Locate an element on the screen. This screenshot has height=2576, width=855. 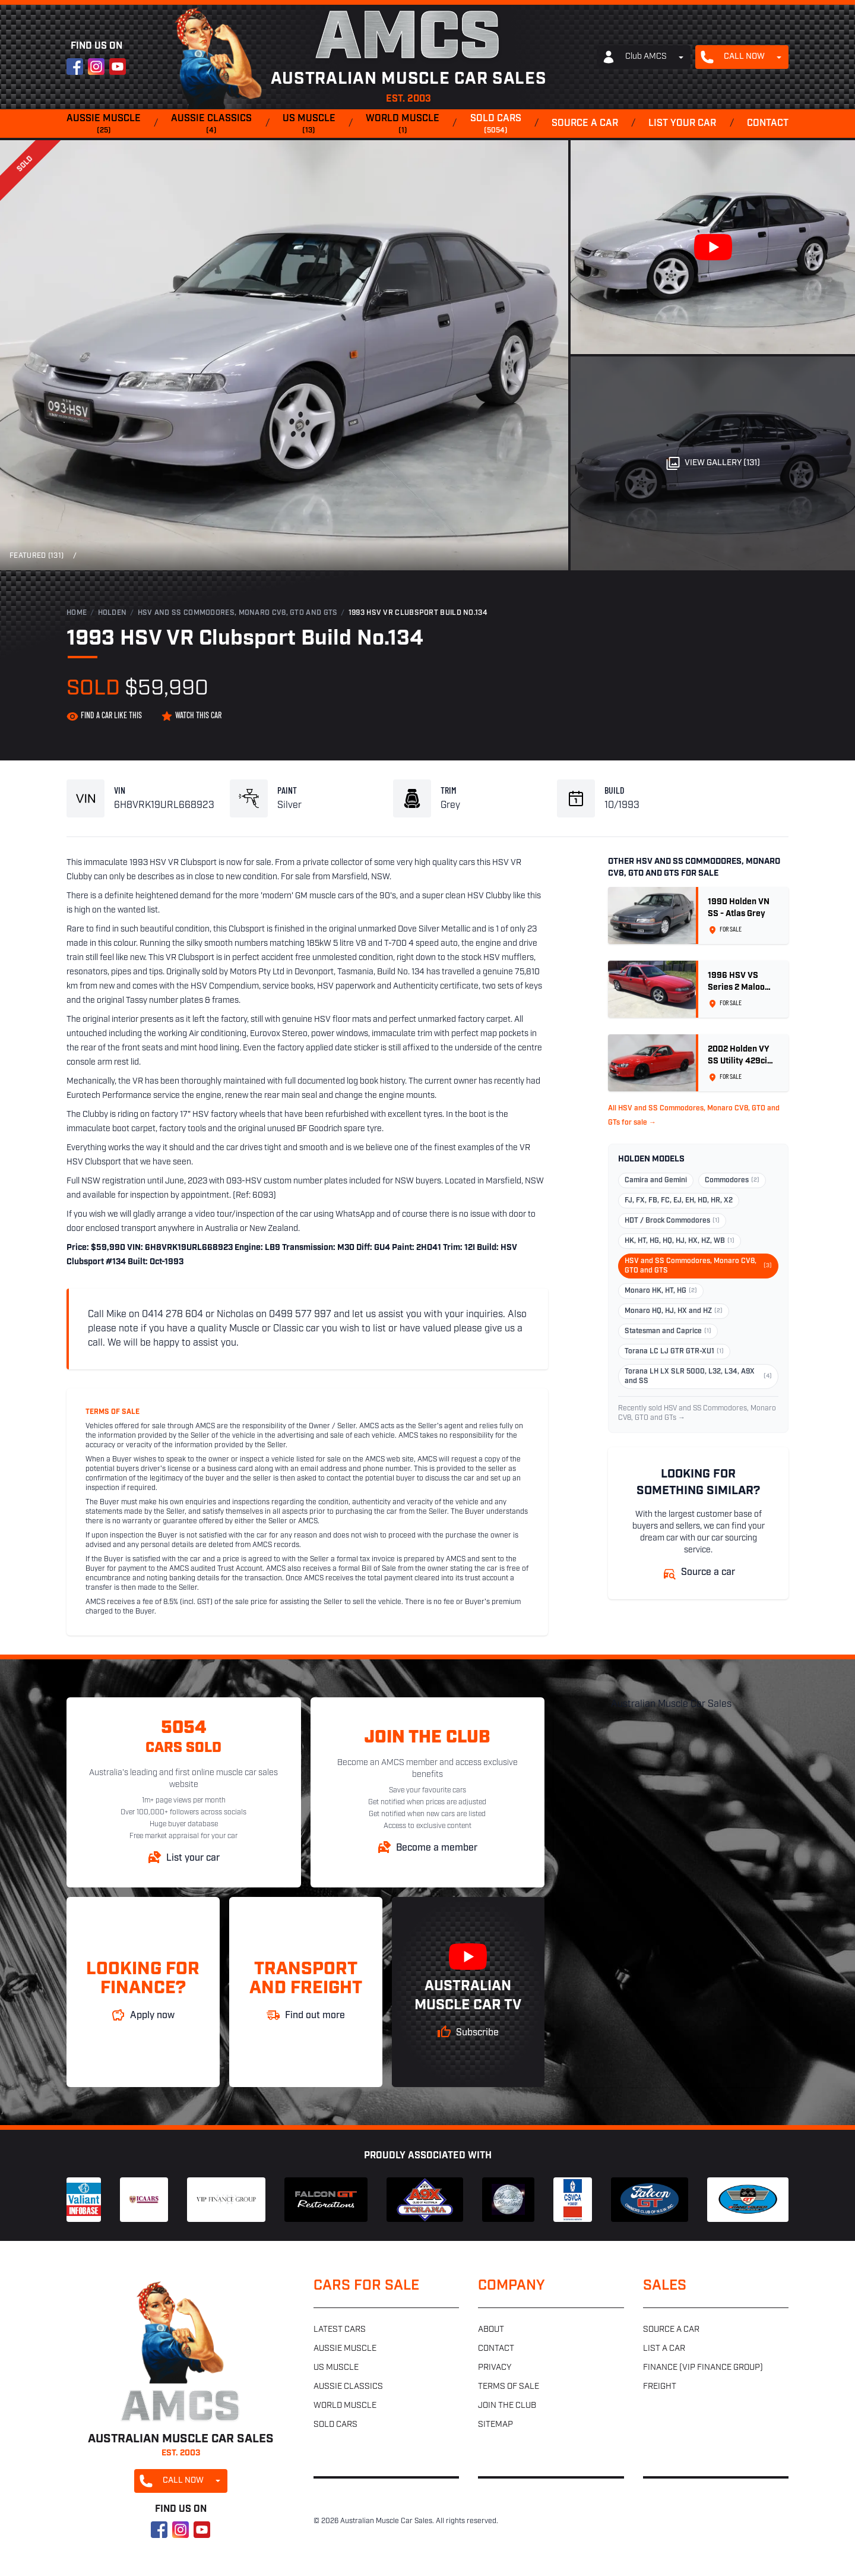
Torana LH LX SLR 5000, L32, L34, A9X and SS is located at coordinates (698, 1376).